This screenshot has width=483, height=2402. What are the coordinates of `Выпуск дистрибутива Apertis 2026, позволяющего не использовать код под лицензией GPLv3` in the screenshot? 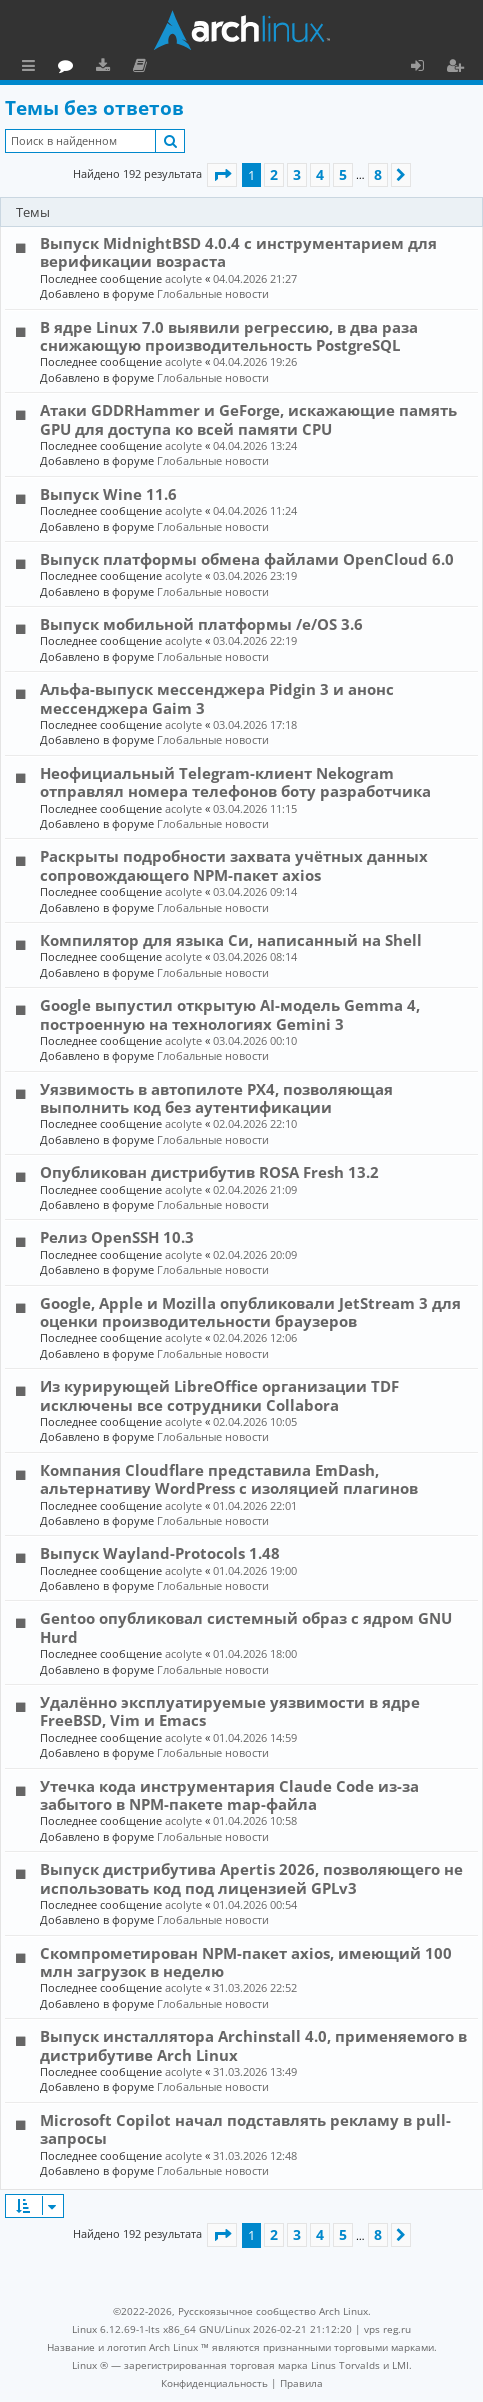 It's located at (251, 1878).